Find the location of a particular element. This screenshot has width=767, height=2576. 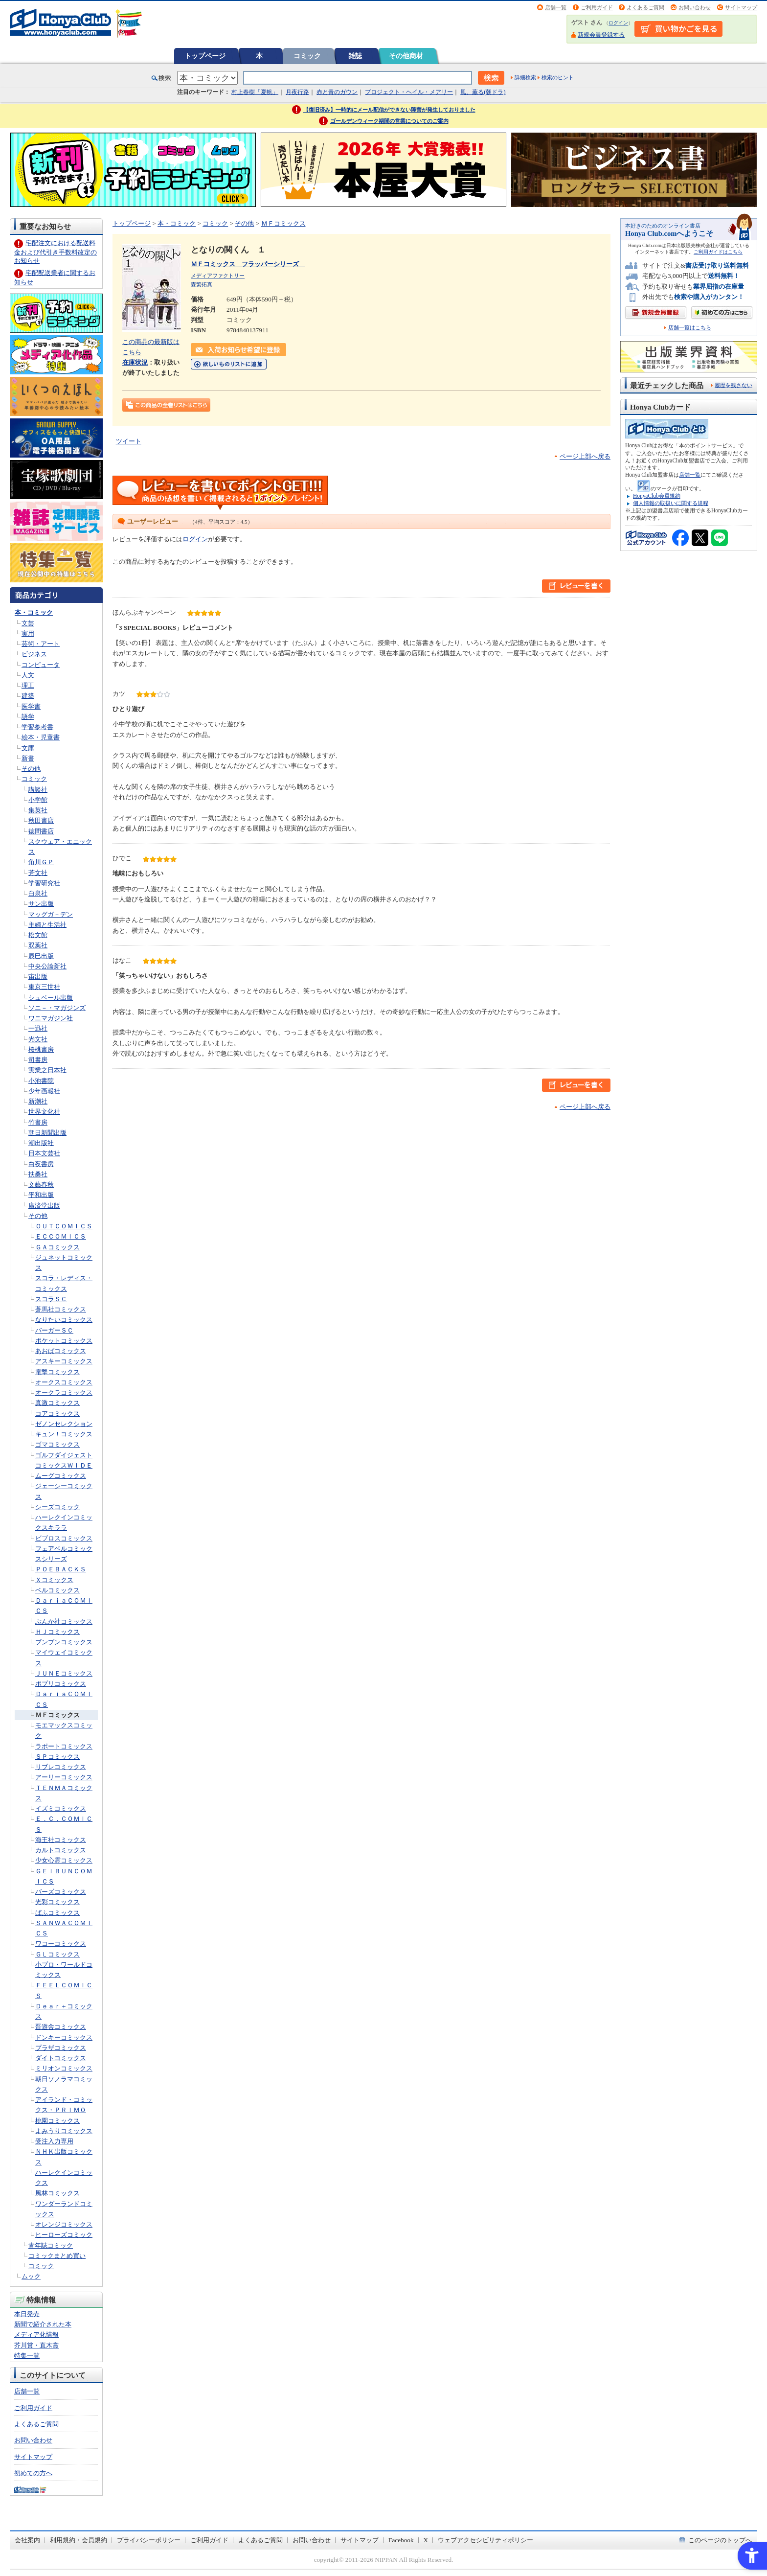

青年誌コミック is located at coordinates (50, 2245).